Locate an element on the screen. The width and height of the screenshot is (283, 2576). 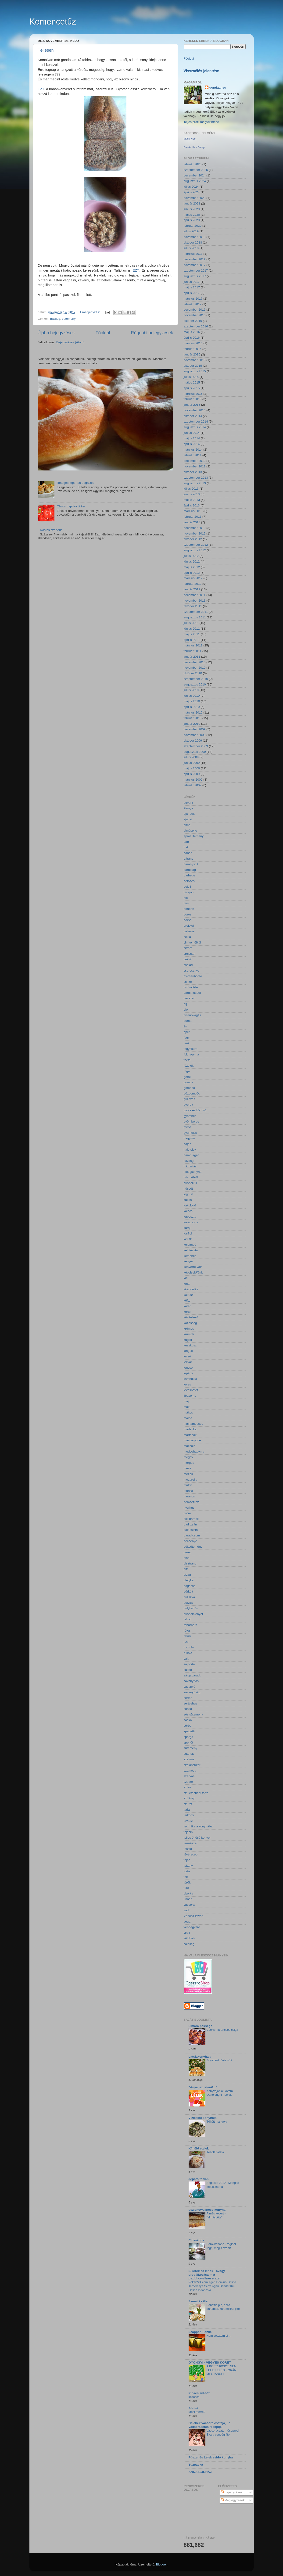
püspökkenyér is located at coordinates (193, 1614).